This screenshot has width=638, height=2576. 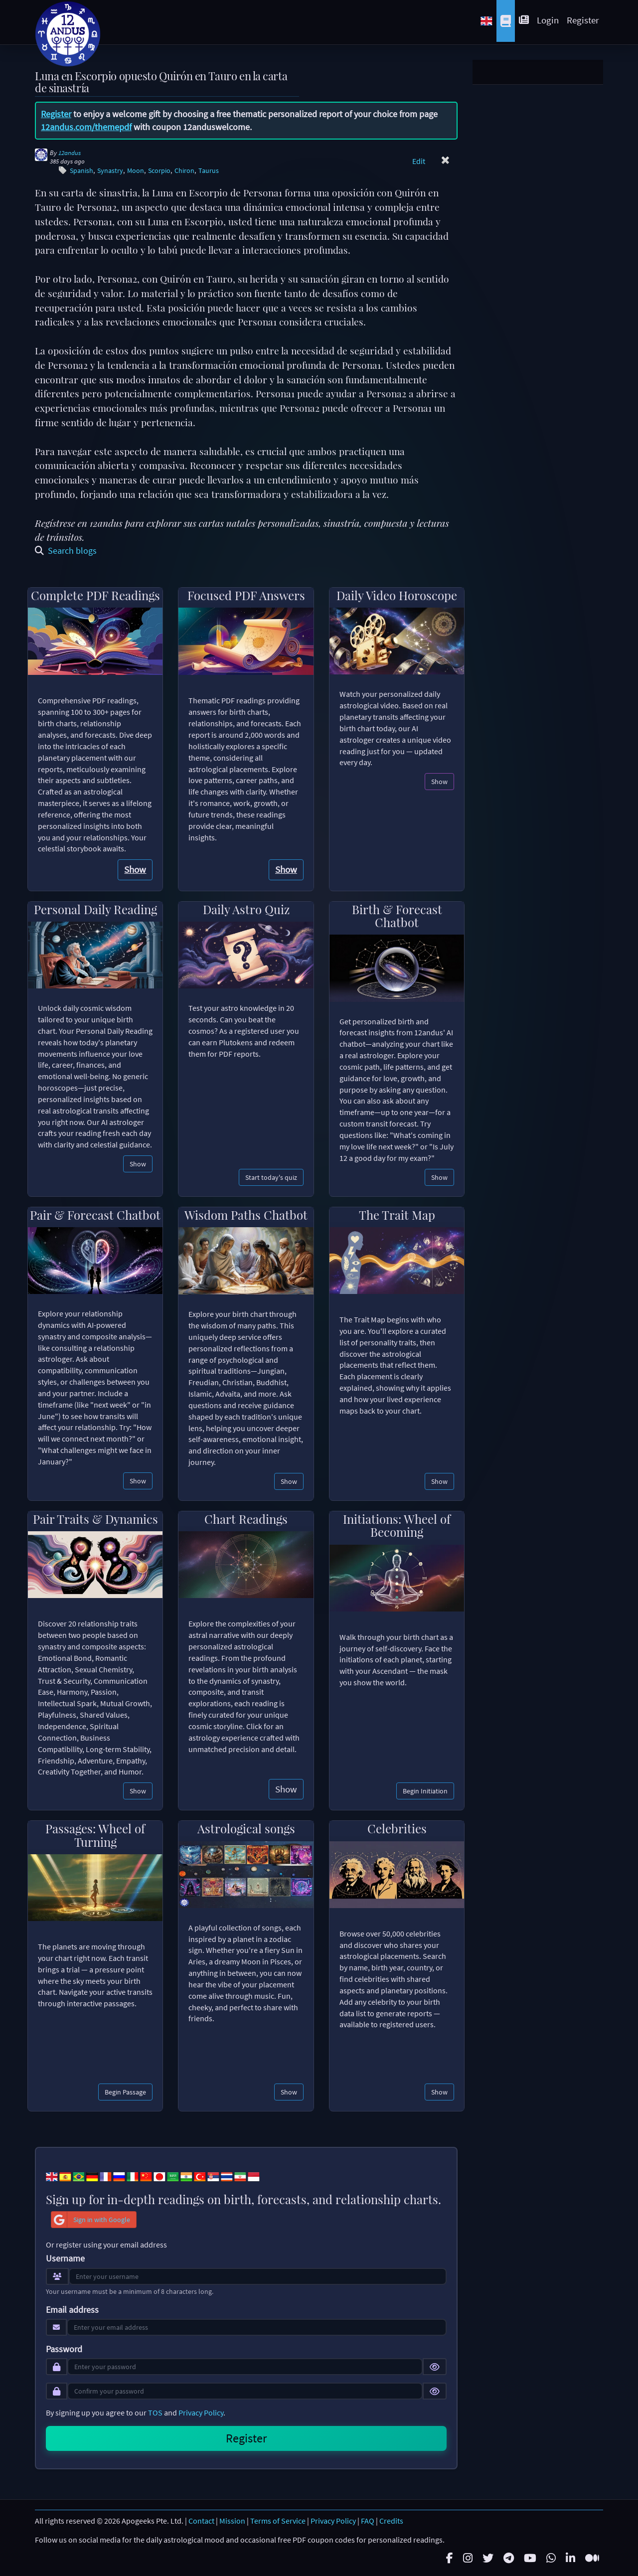 What do you see at coordinates (271, 1177) in the screenshot?
I see `Start today's quiz` at bounding box center [271, 1177].